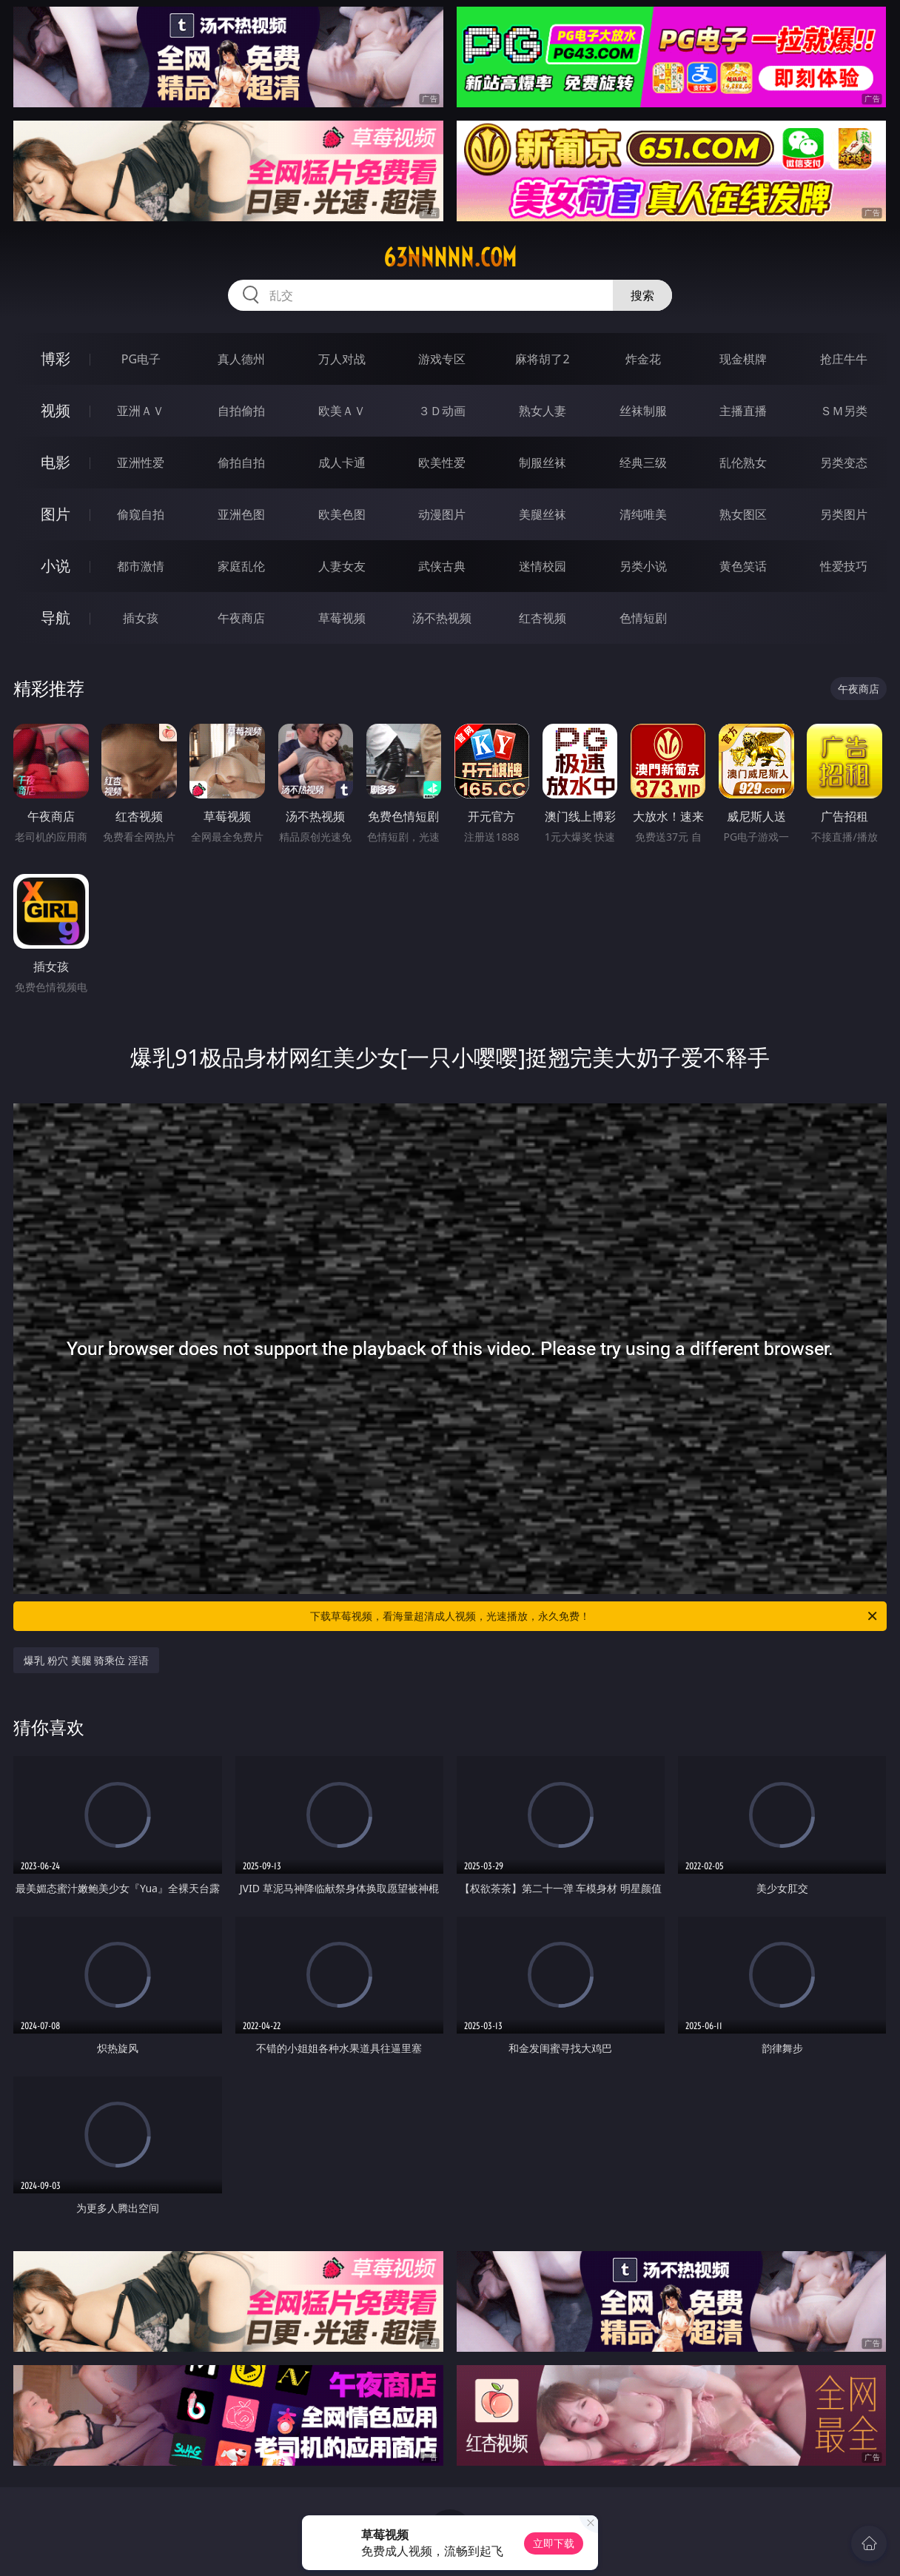  What do you see at coordinates (643, 618) in the screenshot?
I see `色情短剧` at bounding box center [643, 618].